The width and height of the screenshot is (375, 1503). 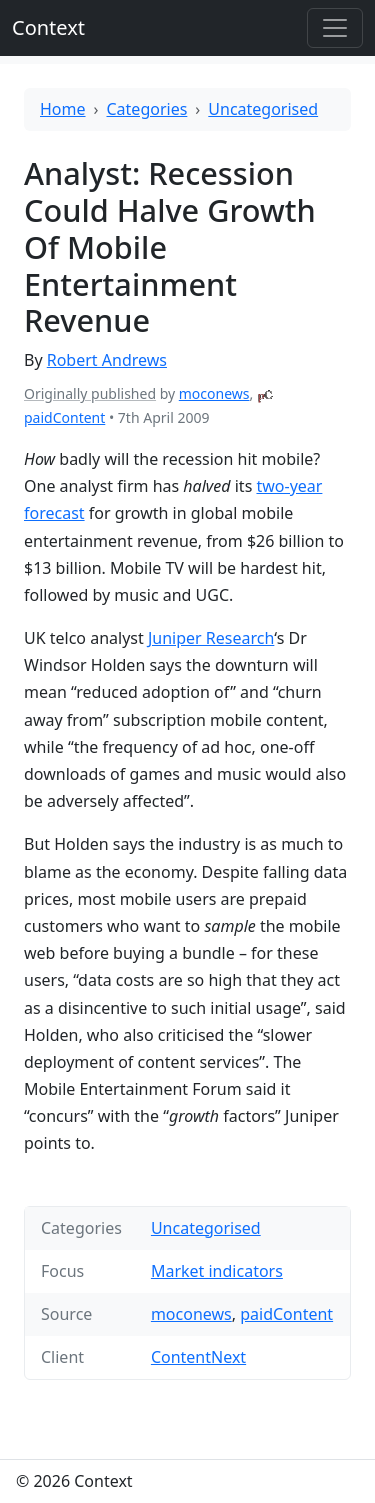 What do you see at coordinates (63, 109) in the screenshot?
I see `Home` at bounding box center [63, 109].